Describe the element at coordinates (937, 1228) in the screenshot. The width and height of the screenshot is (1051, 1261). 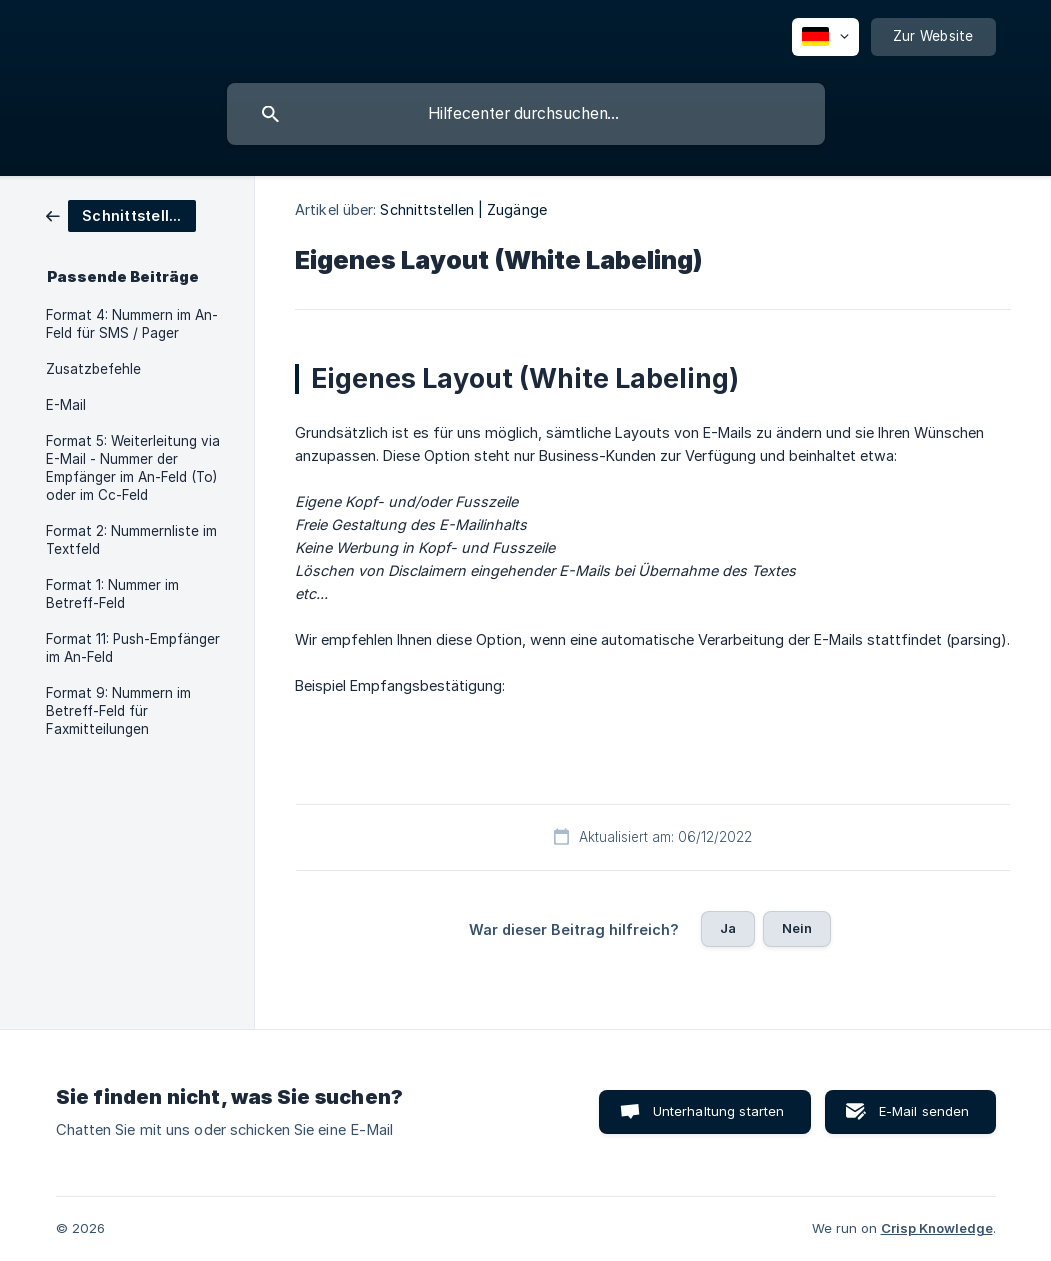
I see `Crisp Knowledge [none]` at that location.